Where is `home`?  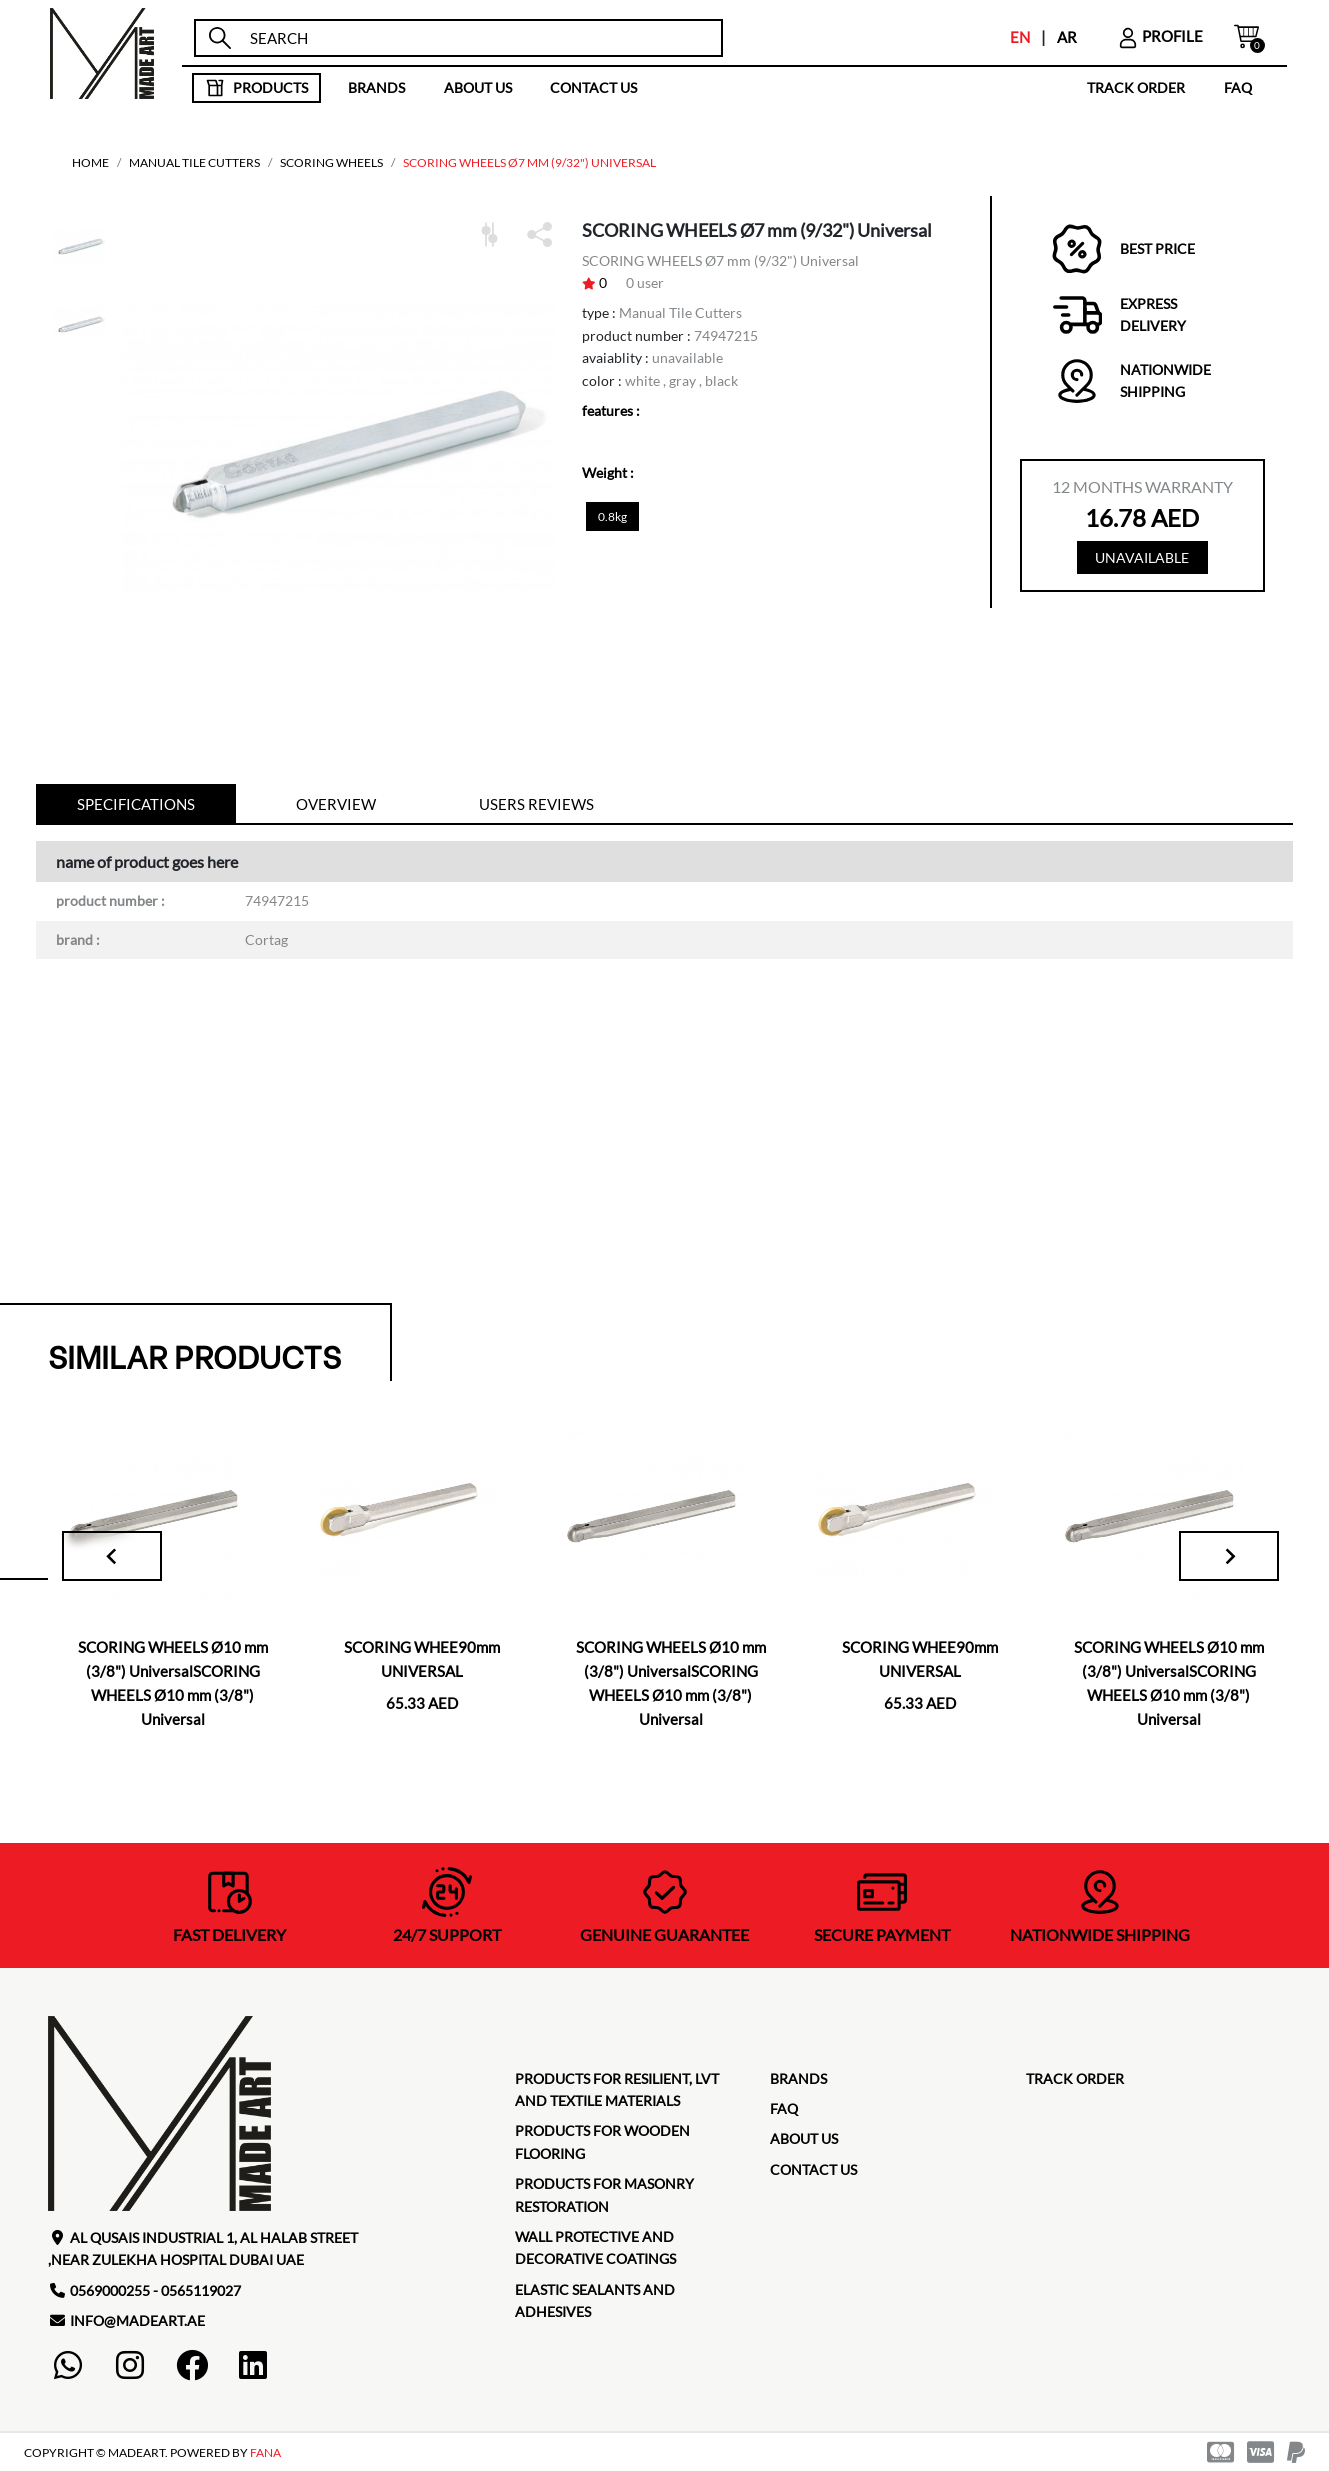 home is located at coordinates (90, 162).